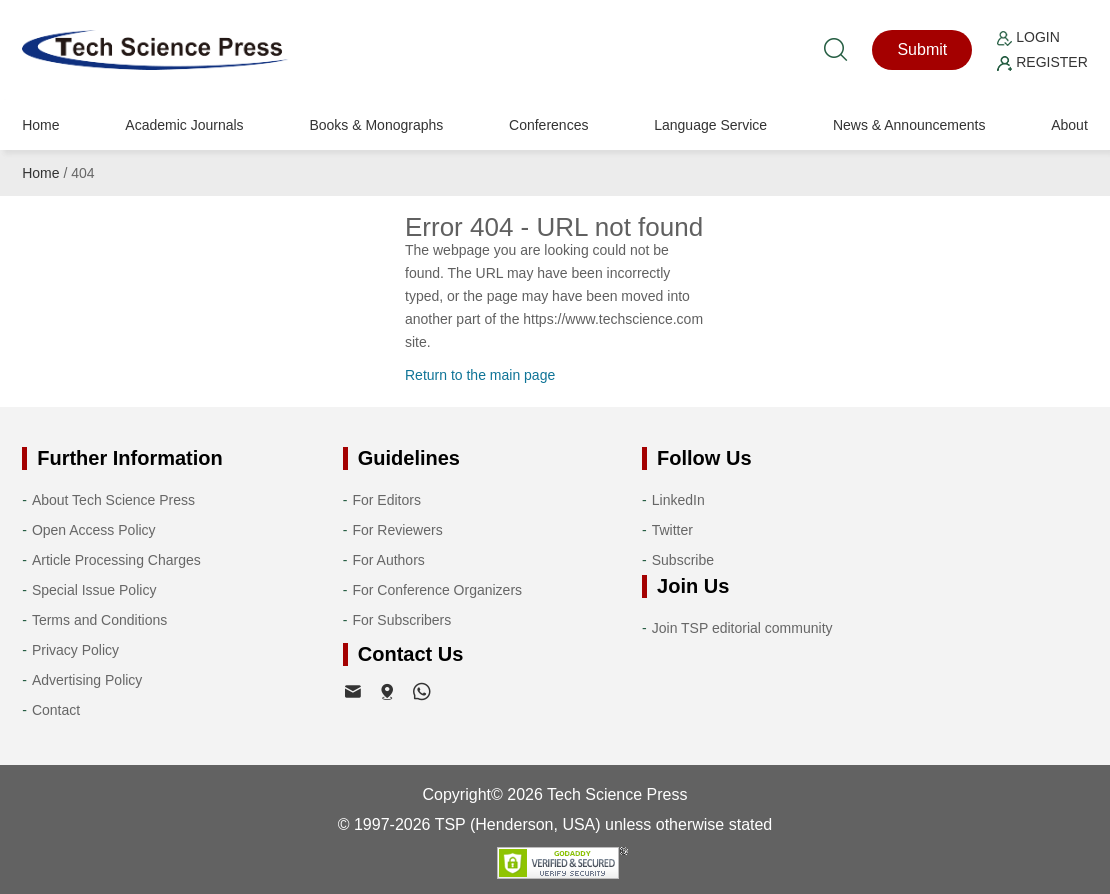 Image resolution: width=1110 pixels, height=894 pixels. Describe the element at coordinates (376, 125) in the screenshot. I see `Books & Monographs` at that location.